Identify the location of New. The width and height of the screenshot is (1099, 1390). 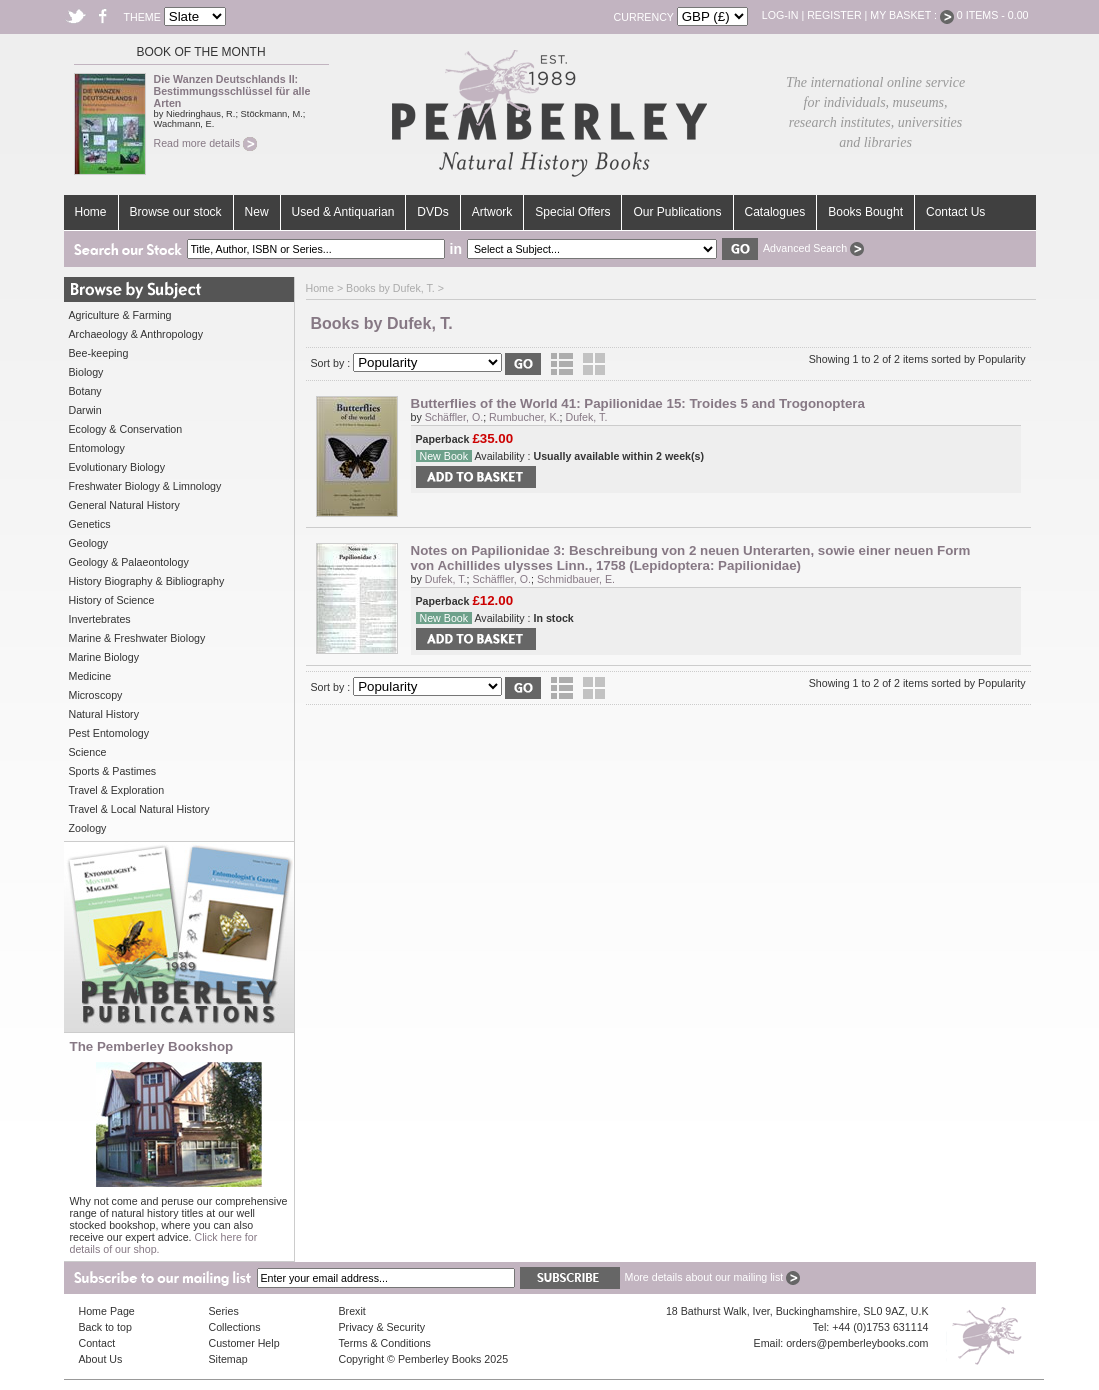
(257, 212).